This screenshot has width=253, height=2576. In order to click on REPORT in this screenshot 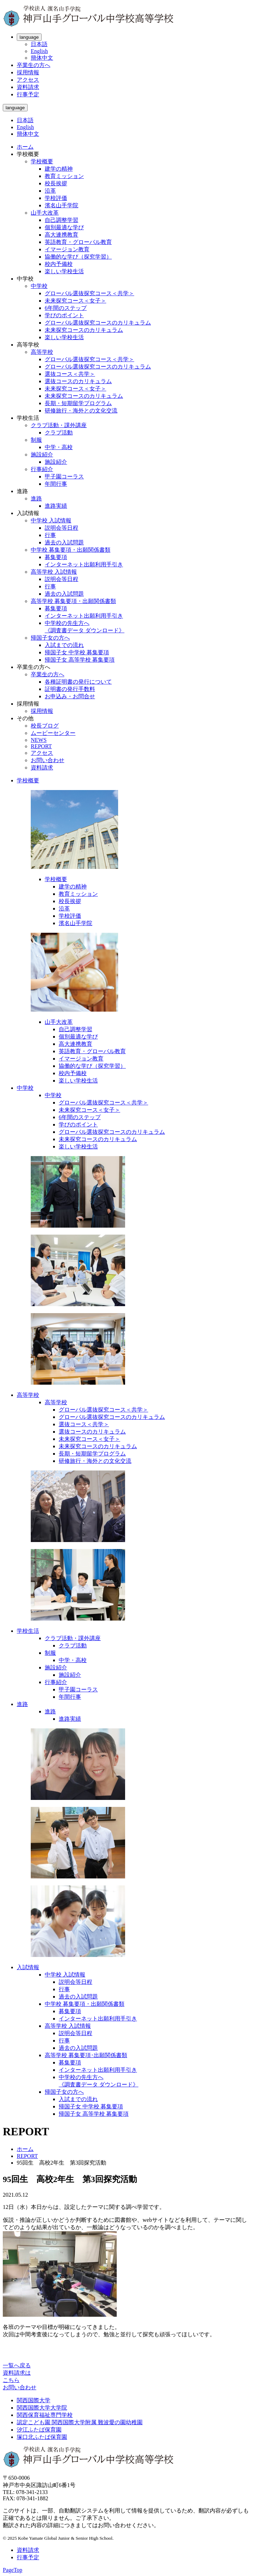, I will do `click(41, 746)`.